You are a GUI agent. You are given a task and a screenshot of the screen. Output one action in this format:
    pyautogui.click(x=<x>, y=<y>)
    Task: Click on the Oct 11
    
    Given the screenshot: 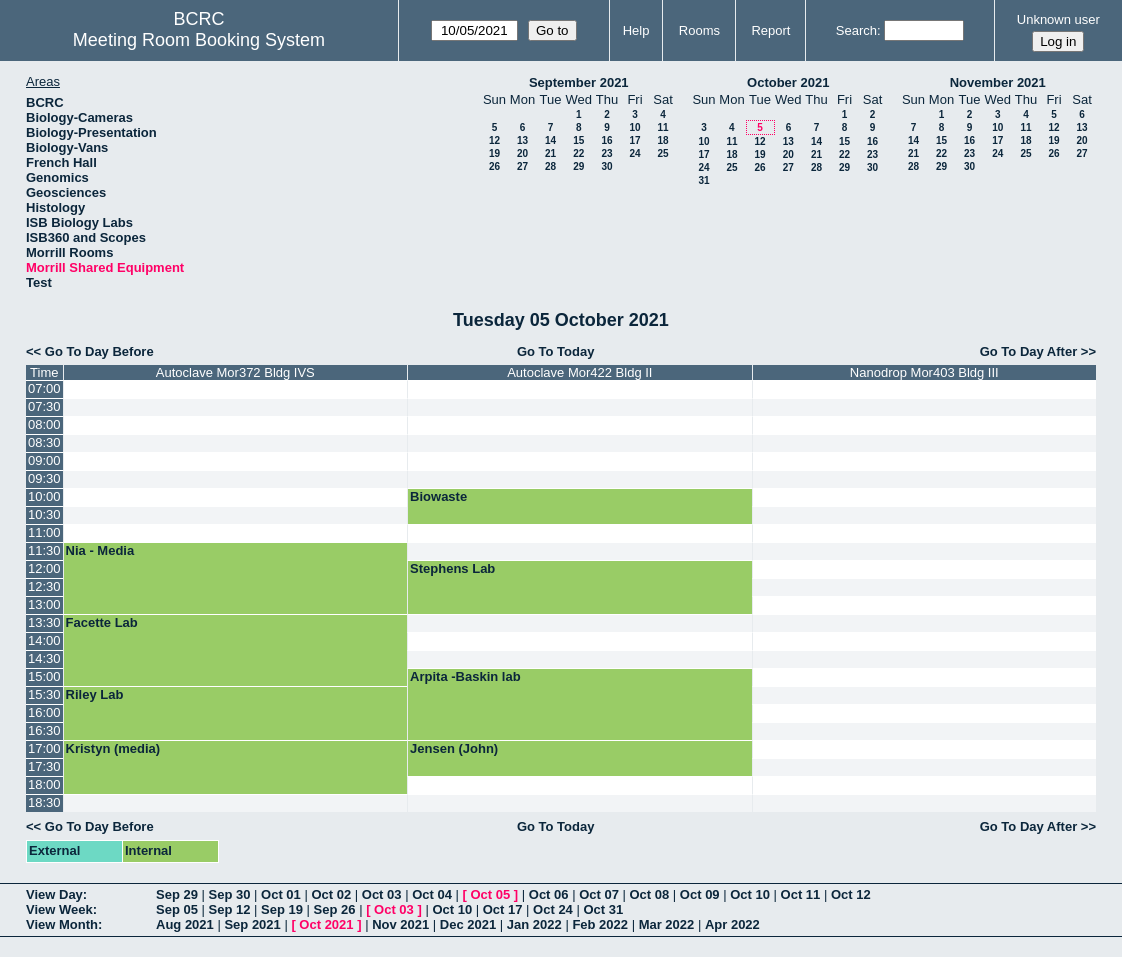 What is the action you would take?
    pyautogui.click(x=801, y=894)
    